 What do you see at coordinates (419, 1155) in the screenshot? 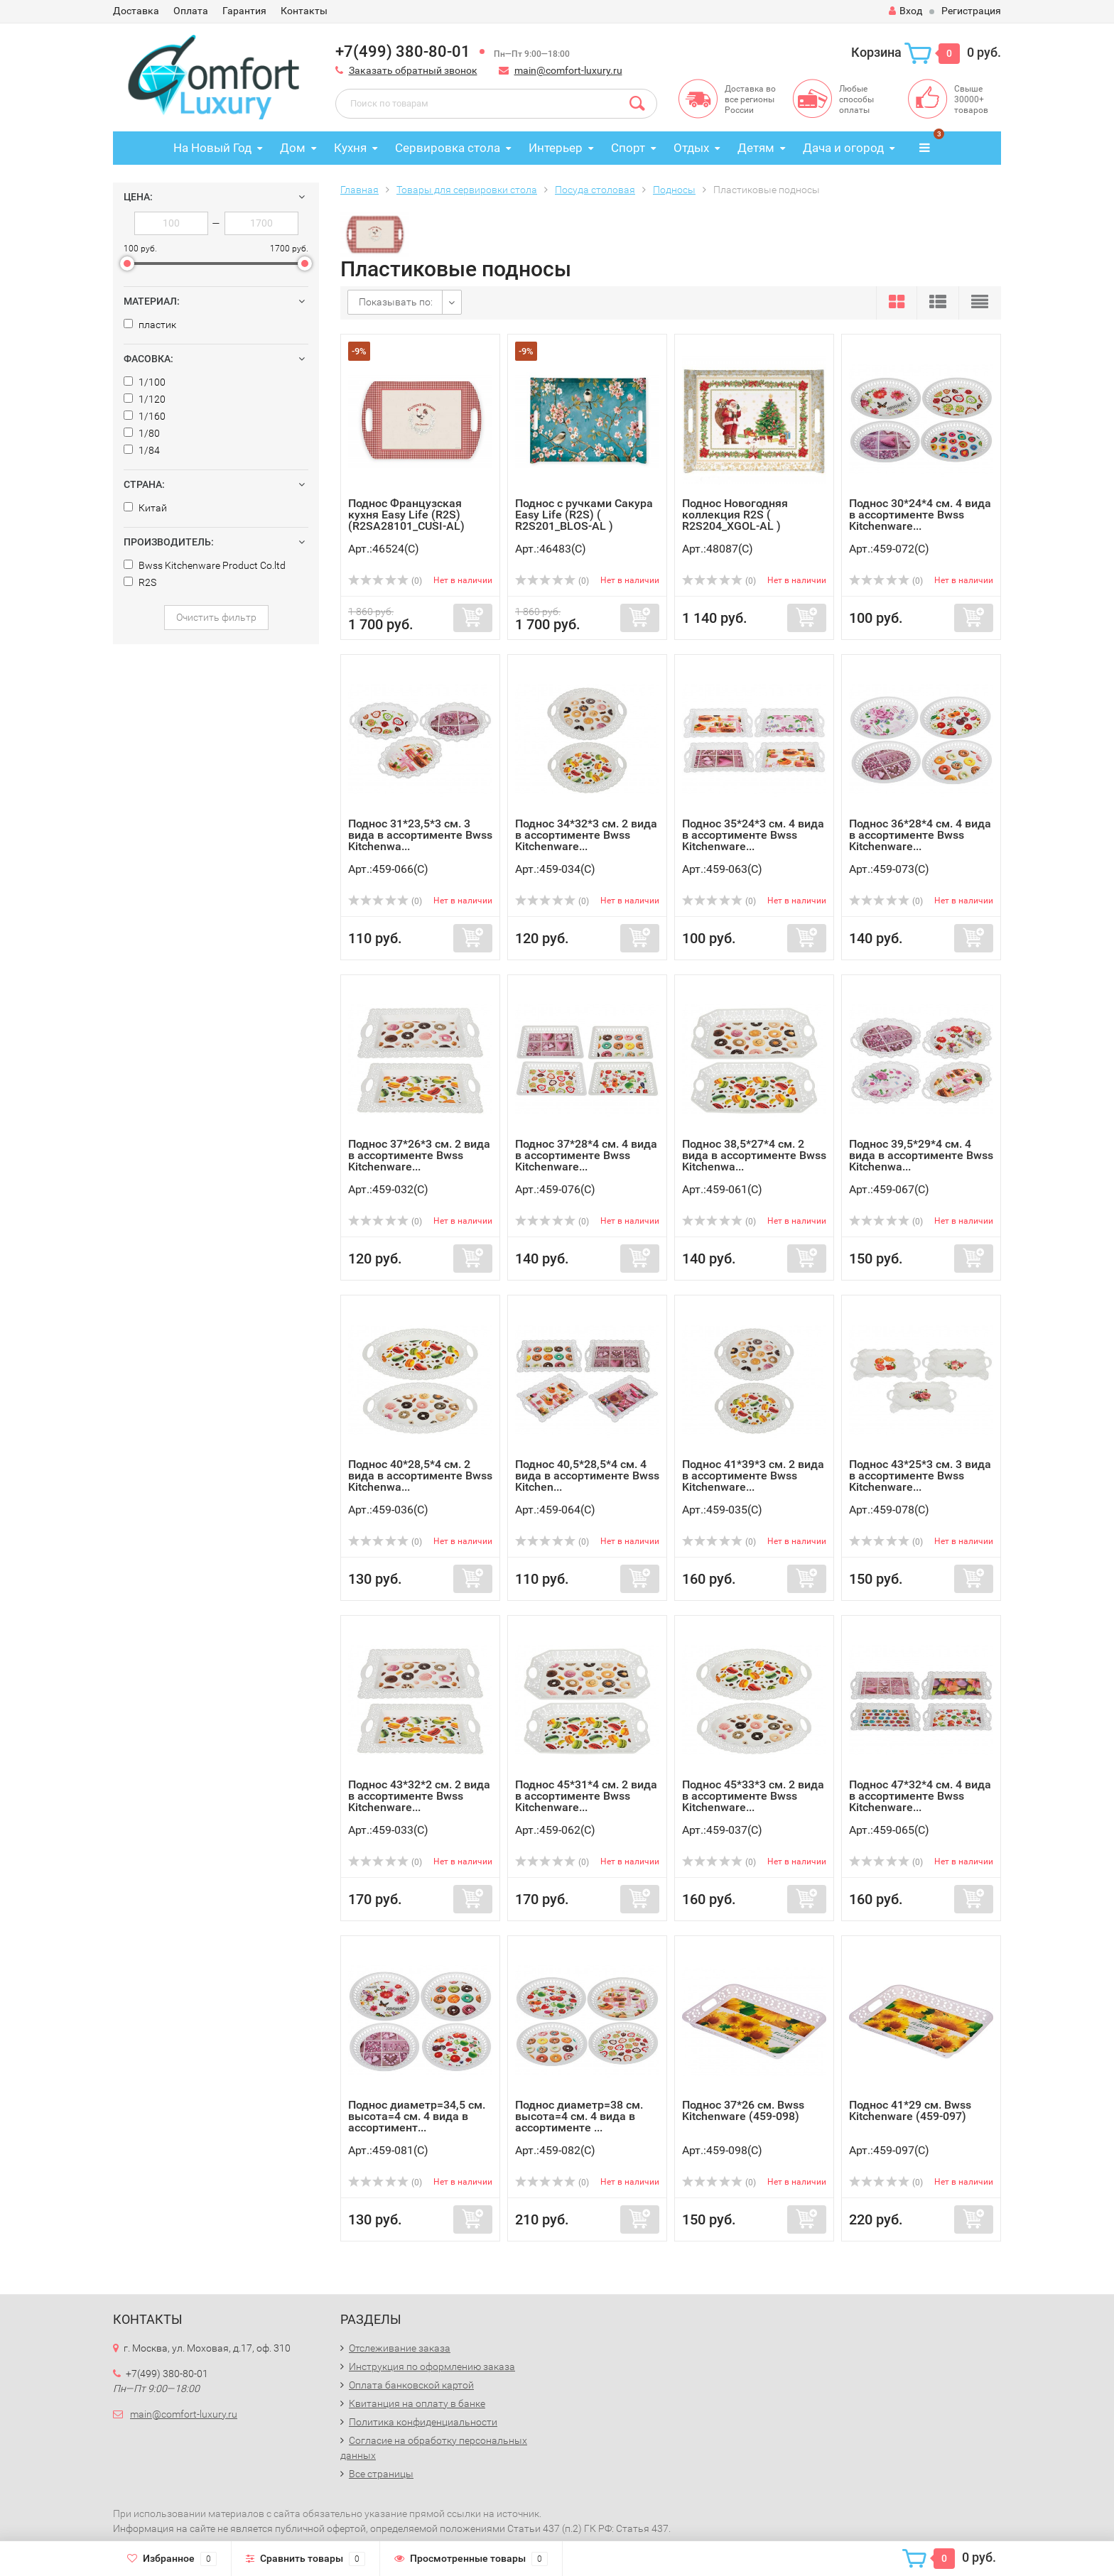
I see `Поднос 37*26*3 см. 2 вида в ассортименте Bwss Kitchenware...` at bounding box center [419, 1155].